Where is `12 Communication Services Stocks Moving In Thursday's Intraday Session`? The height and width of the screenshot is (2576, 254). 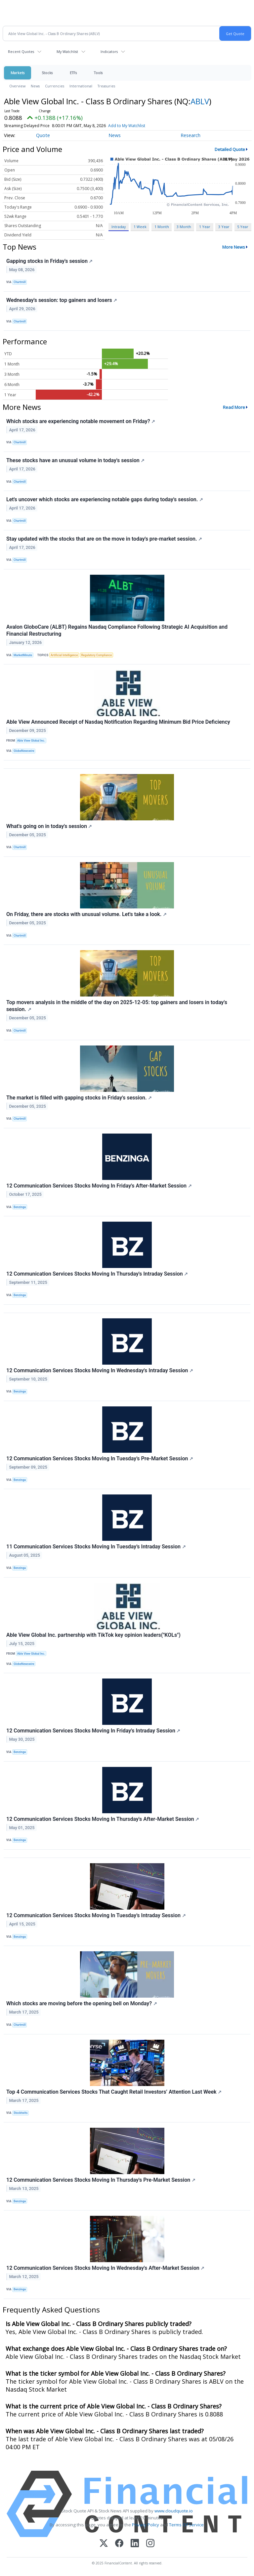
12 Communication Services Stocks Moving In Thursday's Intraday Session is located at coordinates (97, 1274).